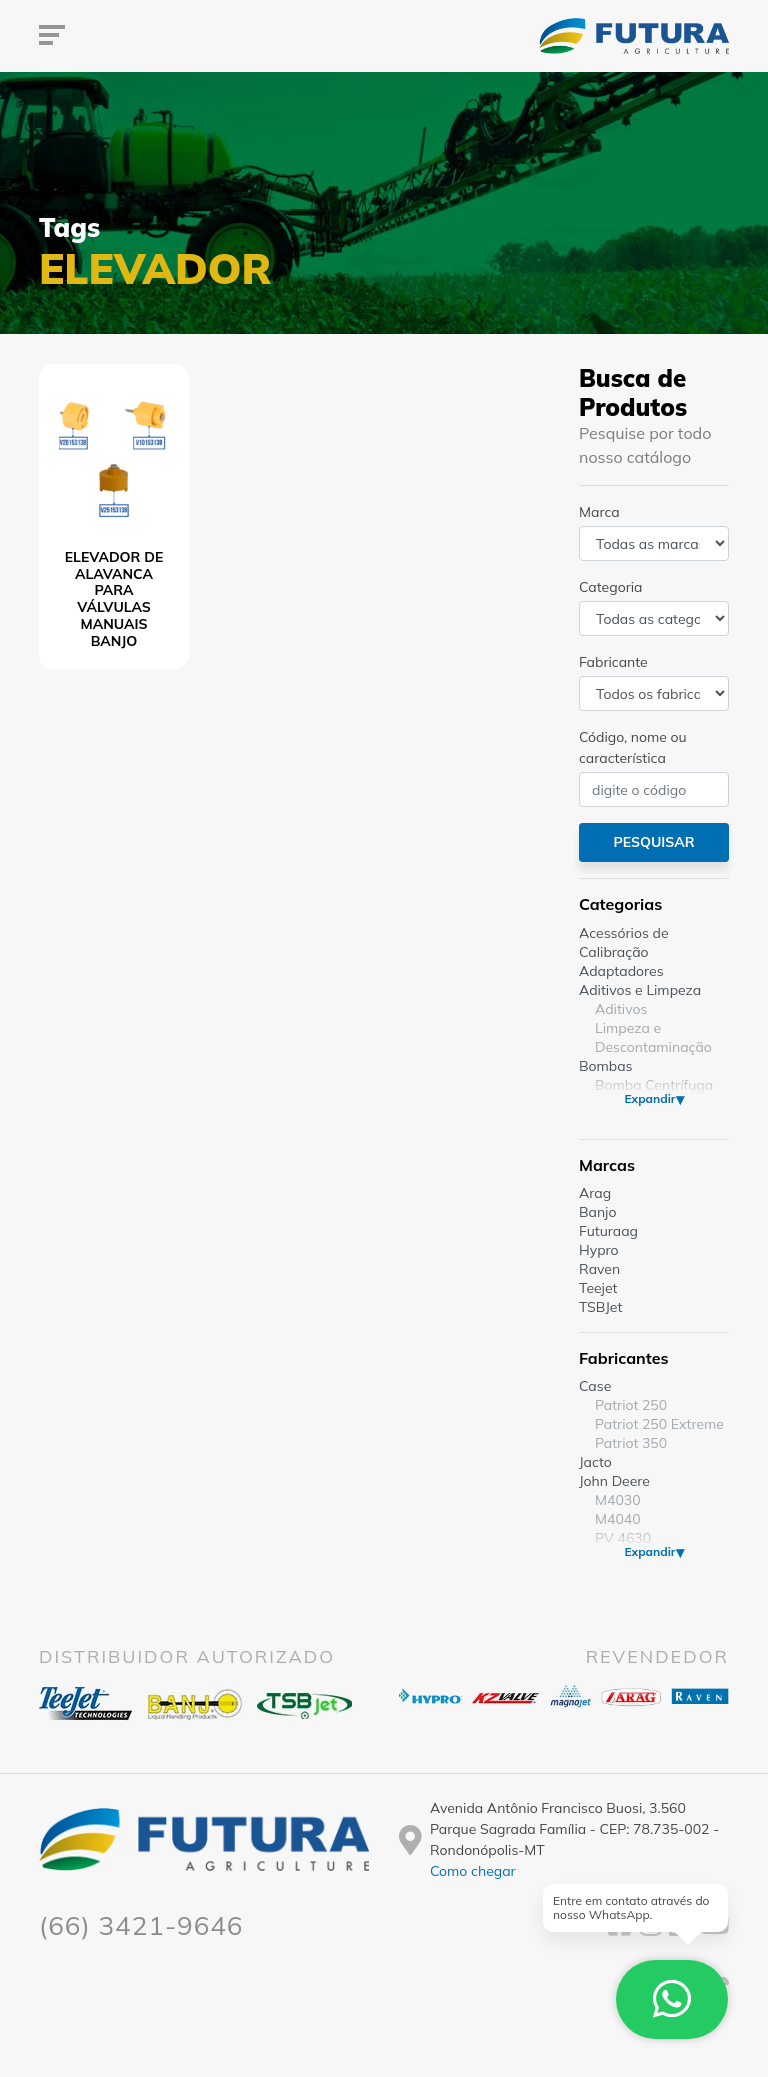 The width and height of the screenshot is (768, 2077). What do you see at coordinates (595, 1386) in the screenshot?
I see `Case` at bounding box center [595, 1386].